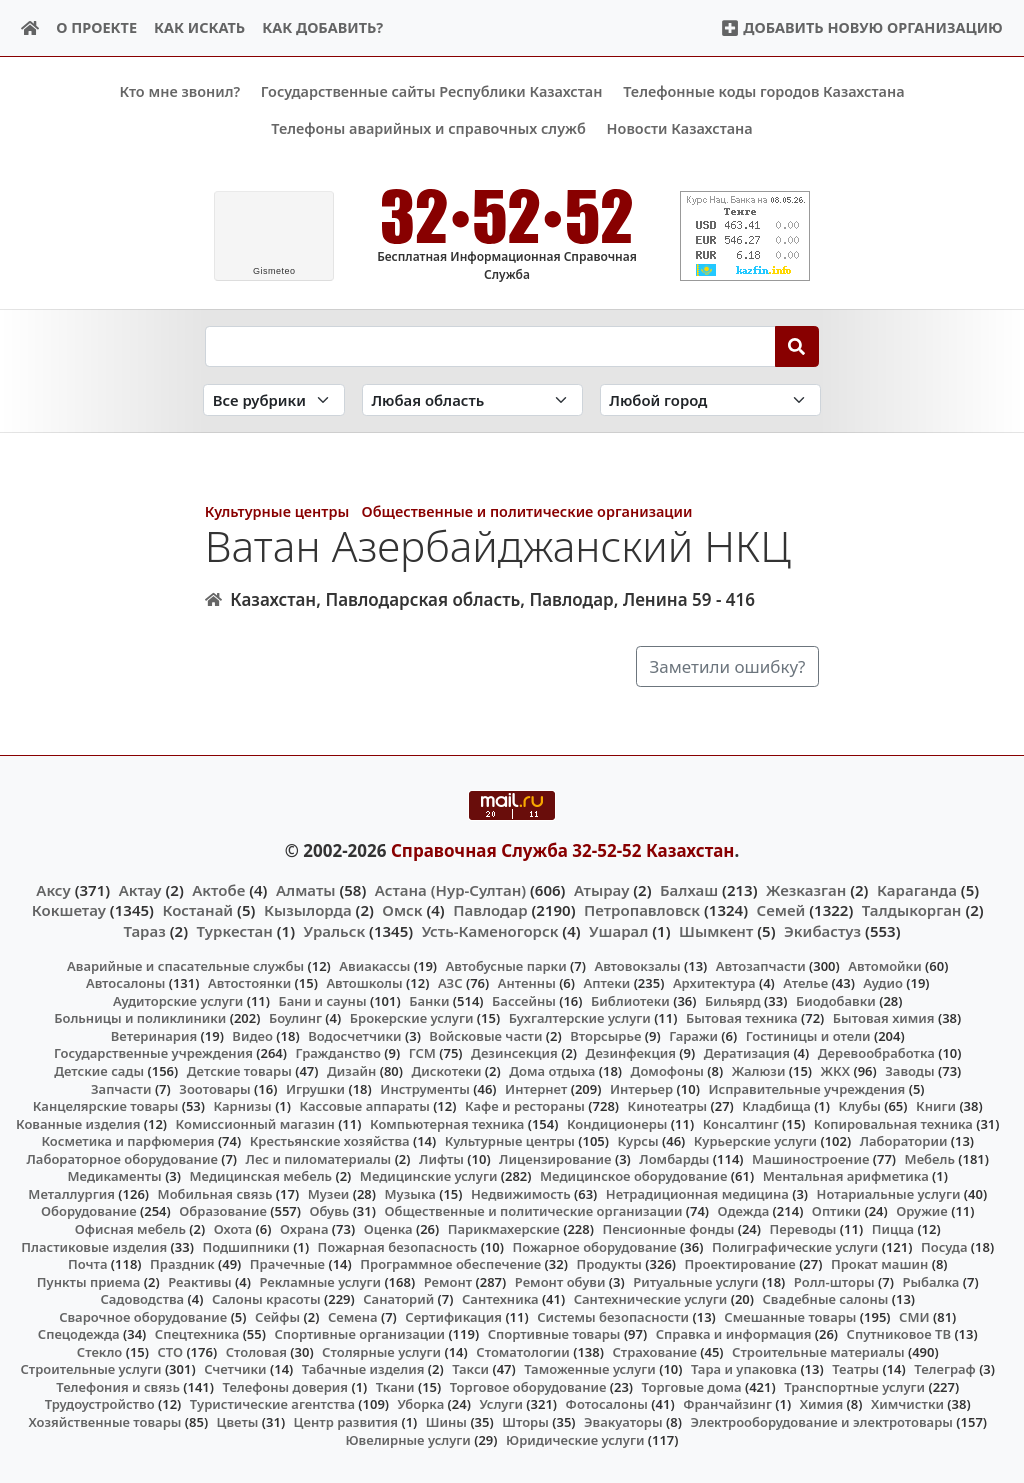  I want to click on Таможенные услуги, so click(590, 1369).